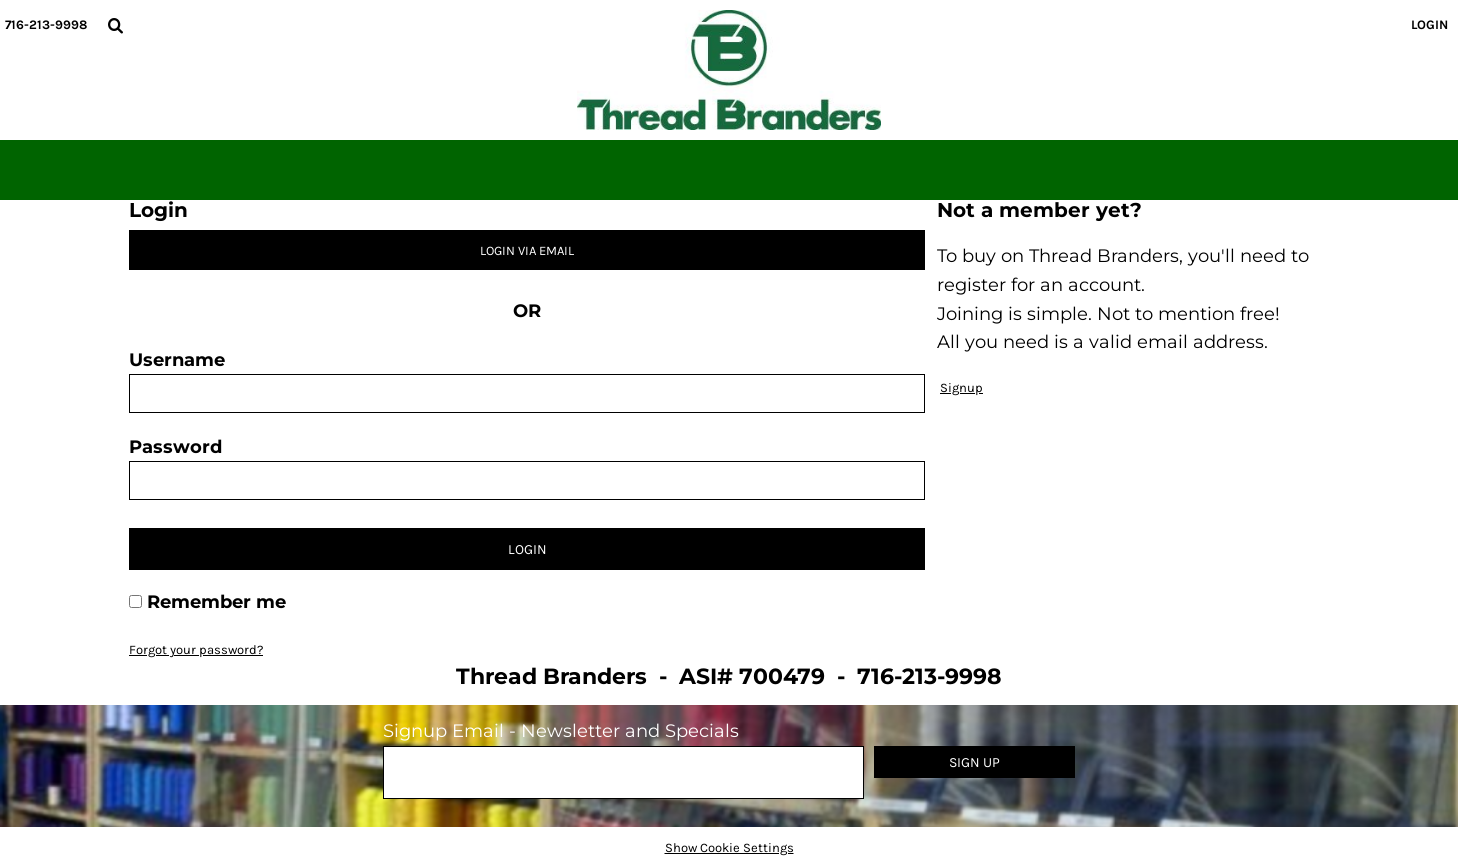  I want to click on Login, so click(1429, 24).